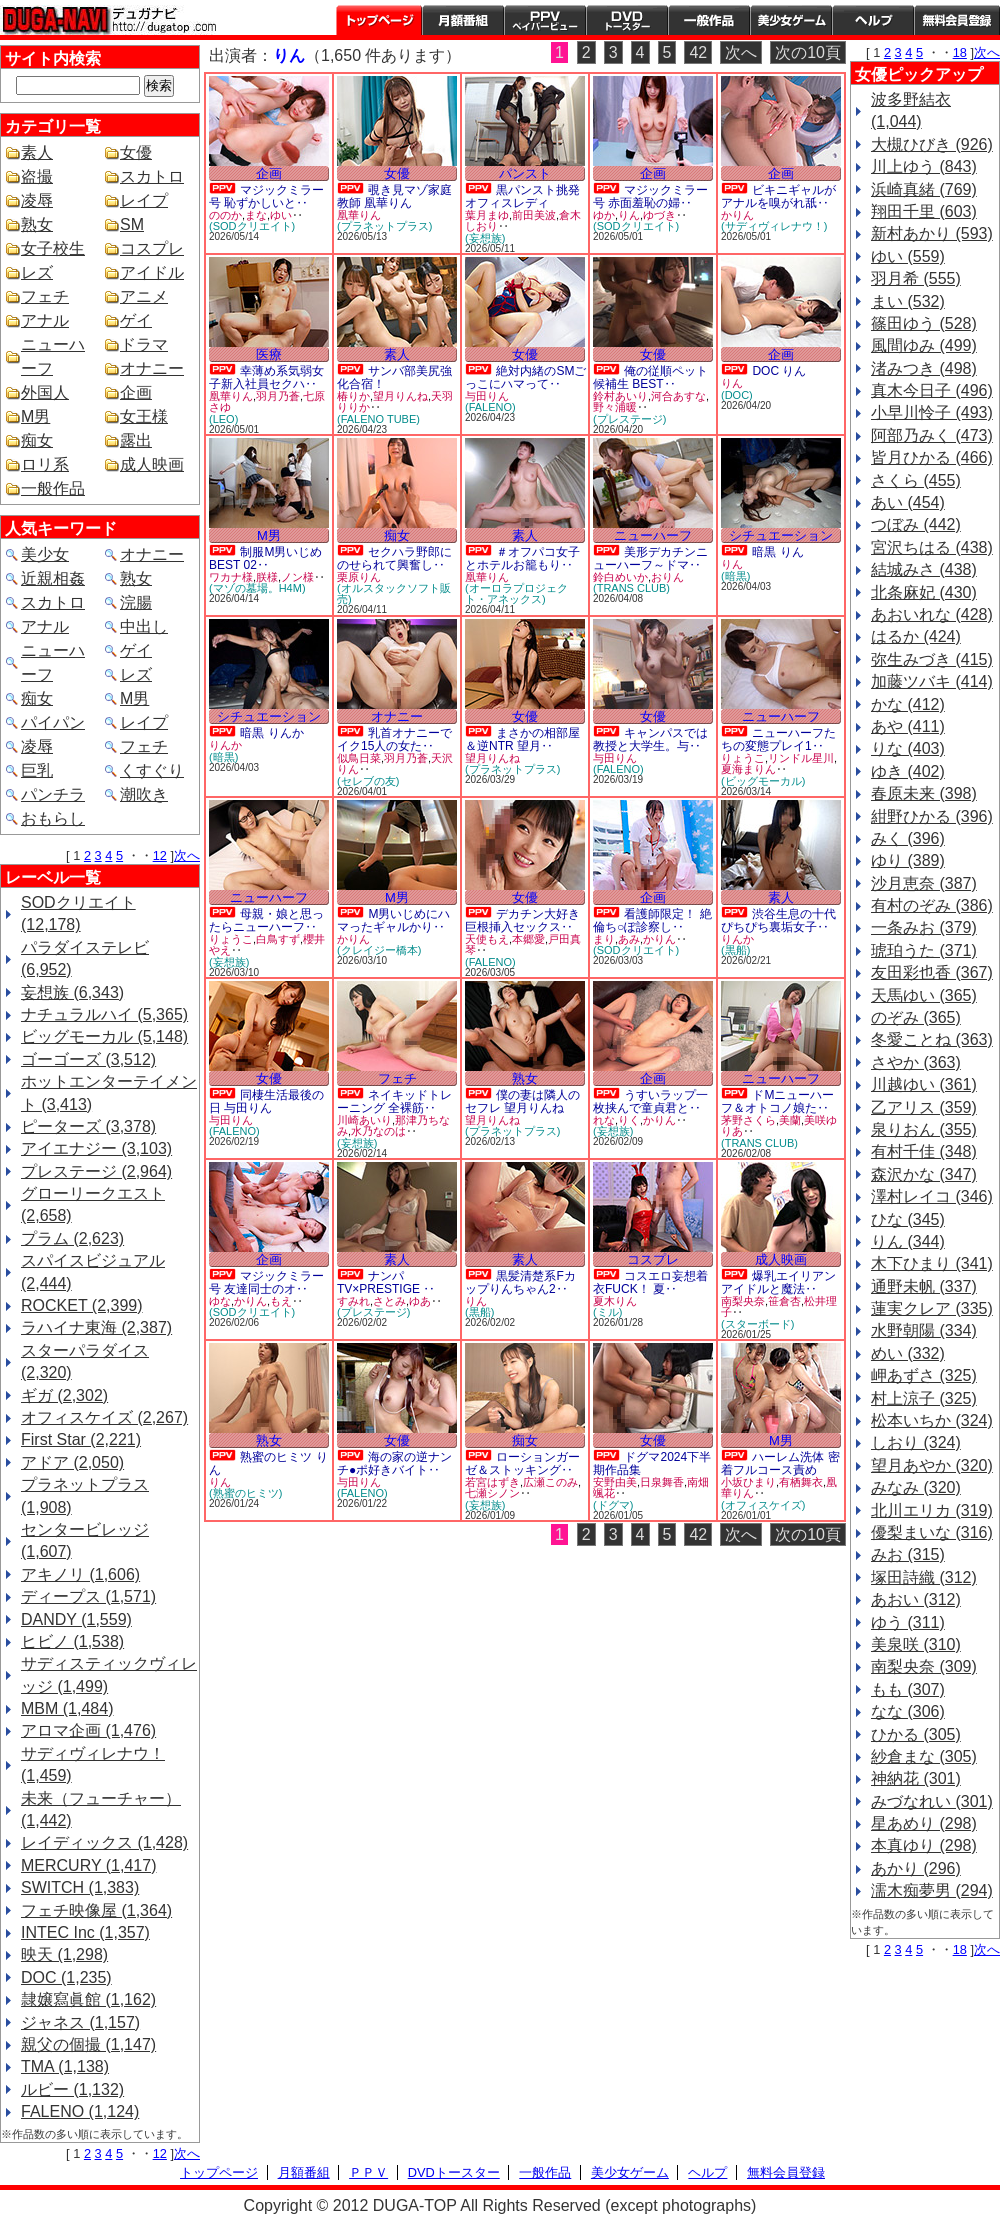 This screenshot has height=2222, width=1000. Describe the element at coordinates (924, 1286) in the screenshot. I see `通野未帆 (337)` at that location.